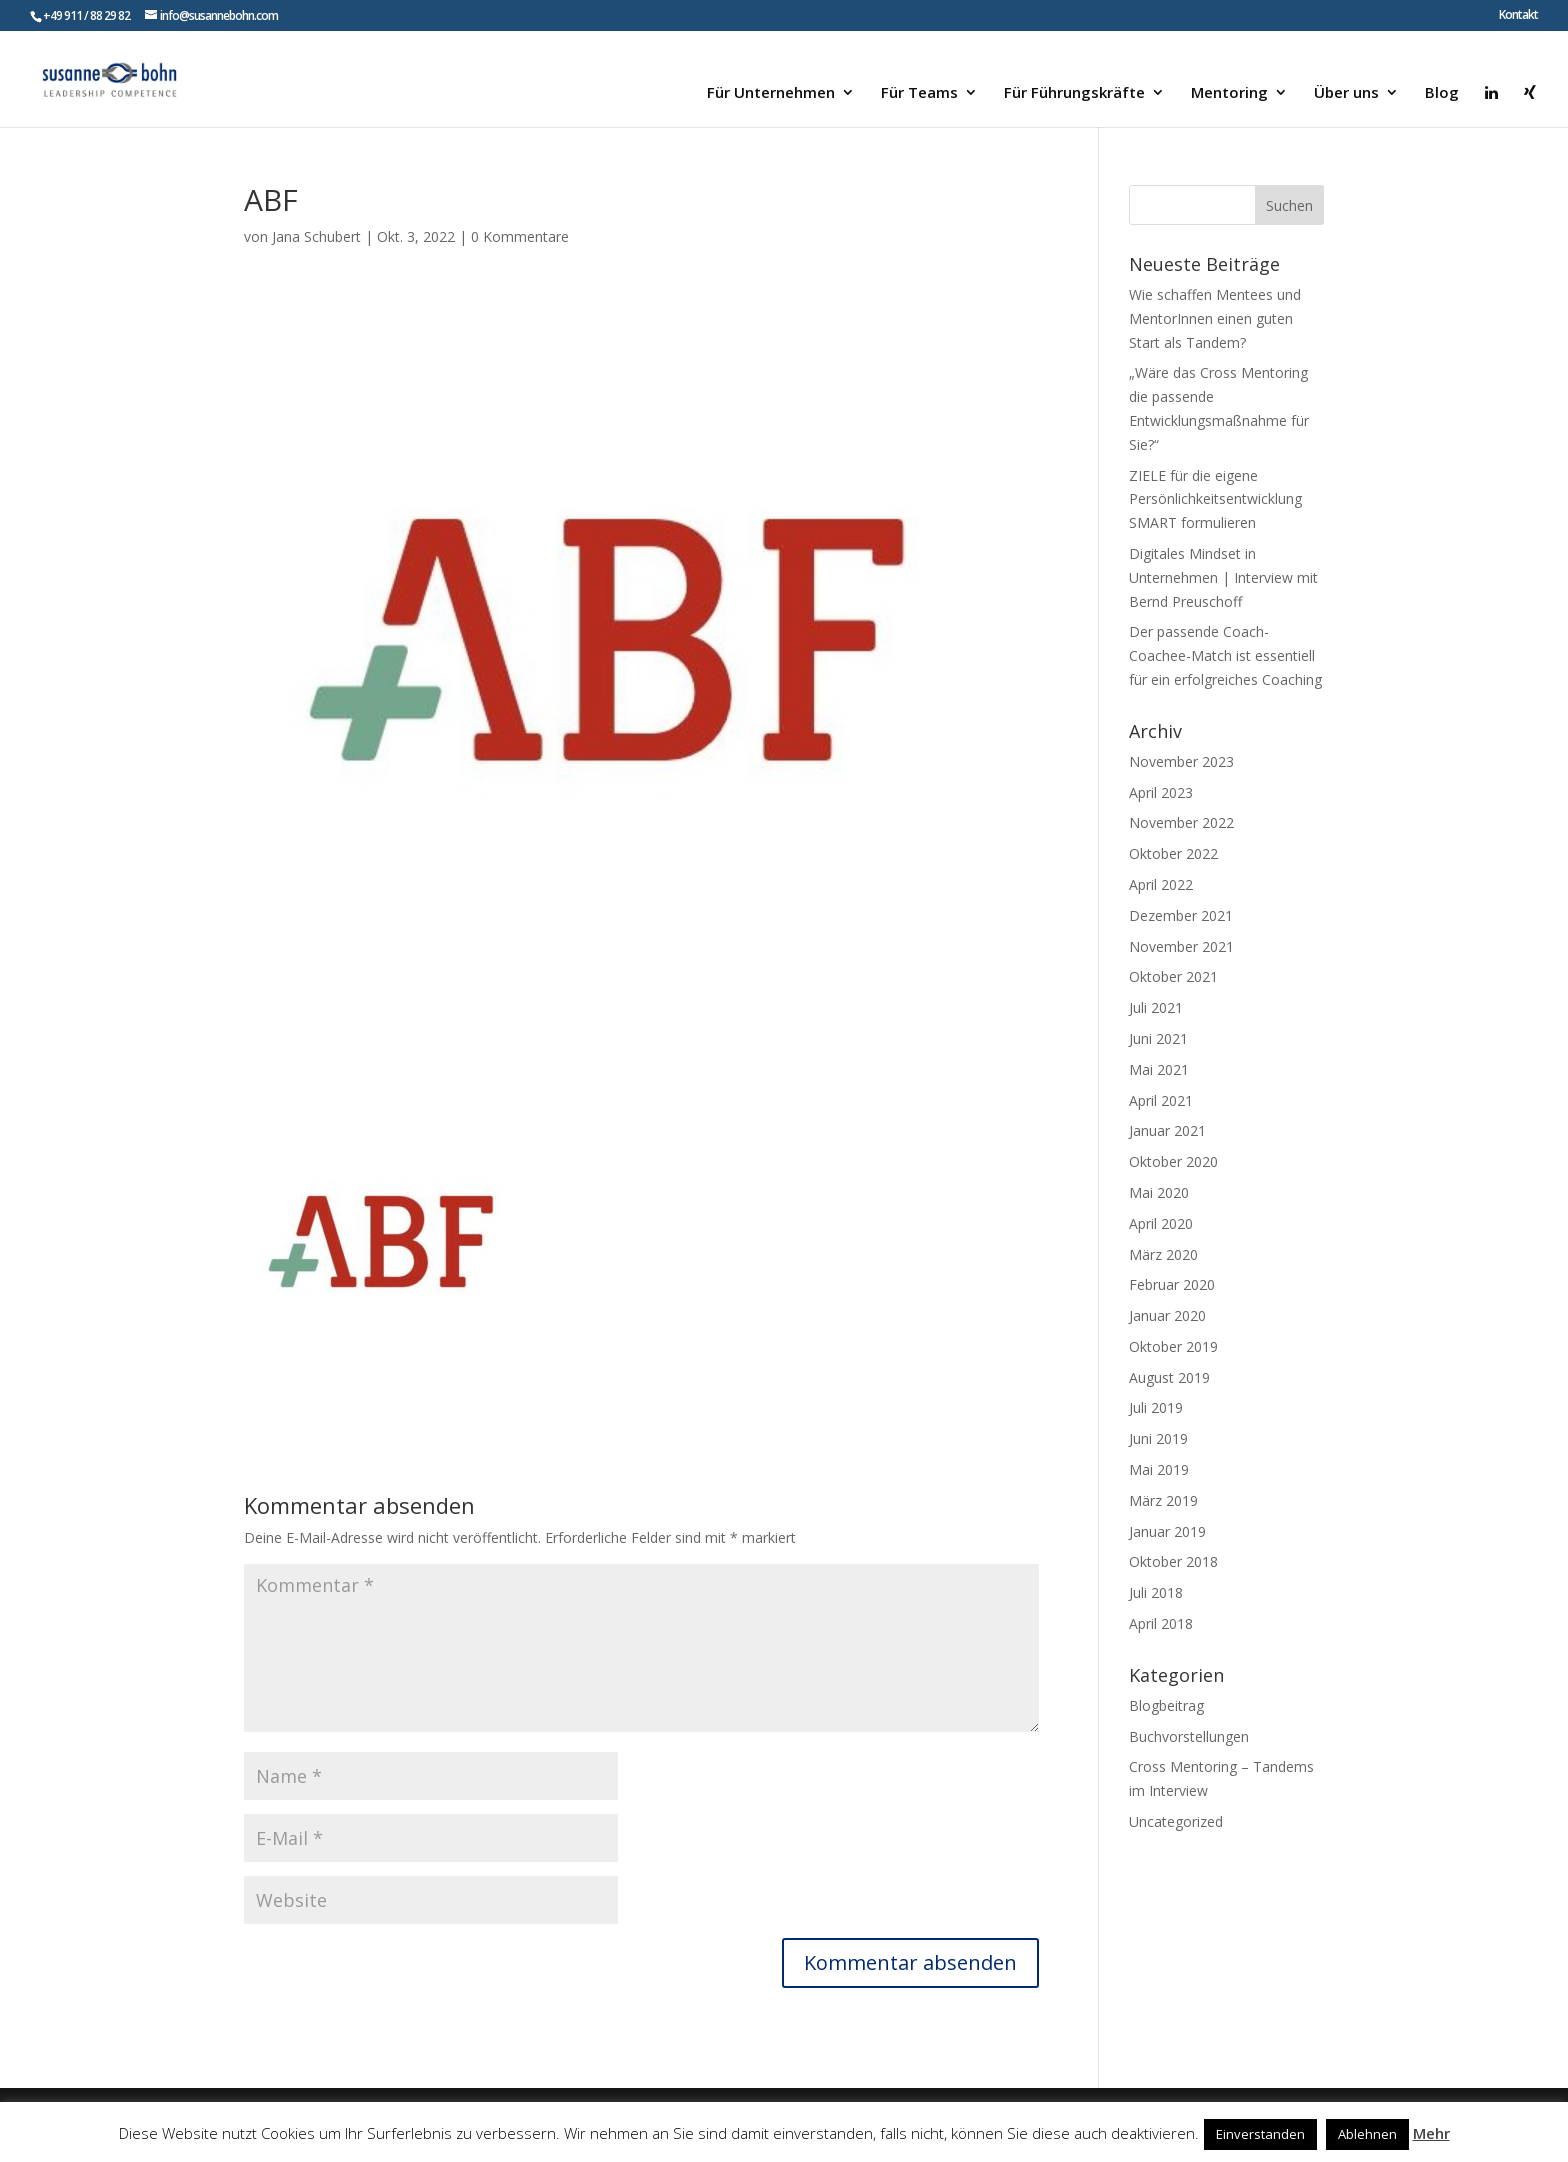 This screenshot has height=2162, width=1568. What do you see at coordinates (1159, 1192) in the screenshot?
I see `Mai 2020` at bounding box center [1159, 1192].